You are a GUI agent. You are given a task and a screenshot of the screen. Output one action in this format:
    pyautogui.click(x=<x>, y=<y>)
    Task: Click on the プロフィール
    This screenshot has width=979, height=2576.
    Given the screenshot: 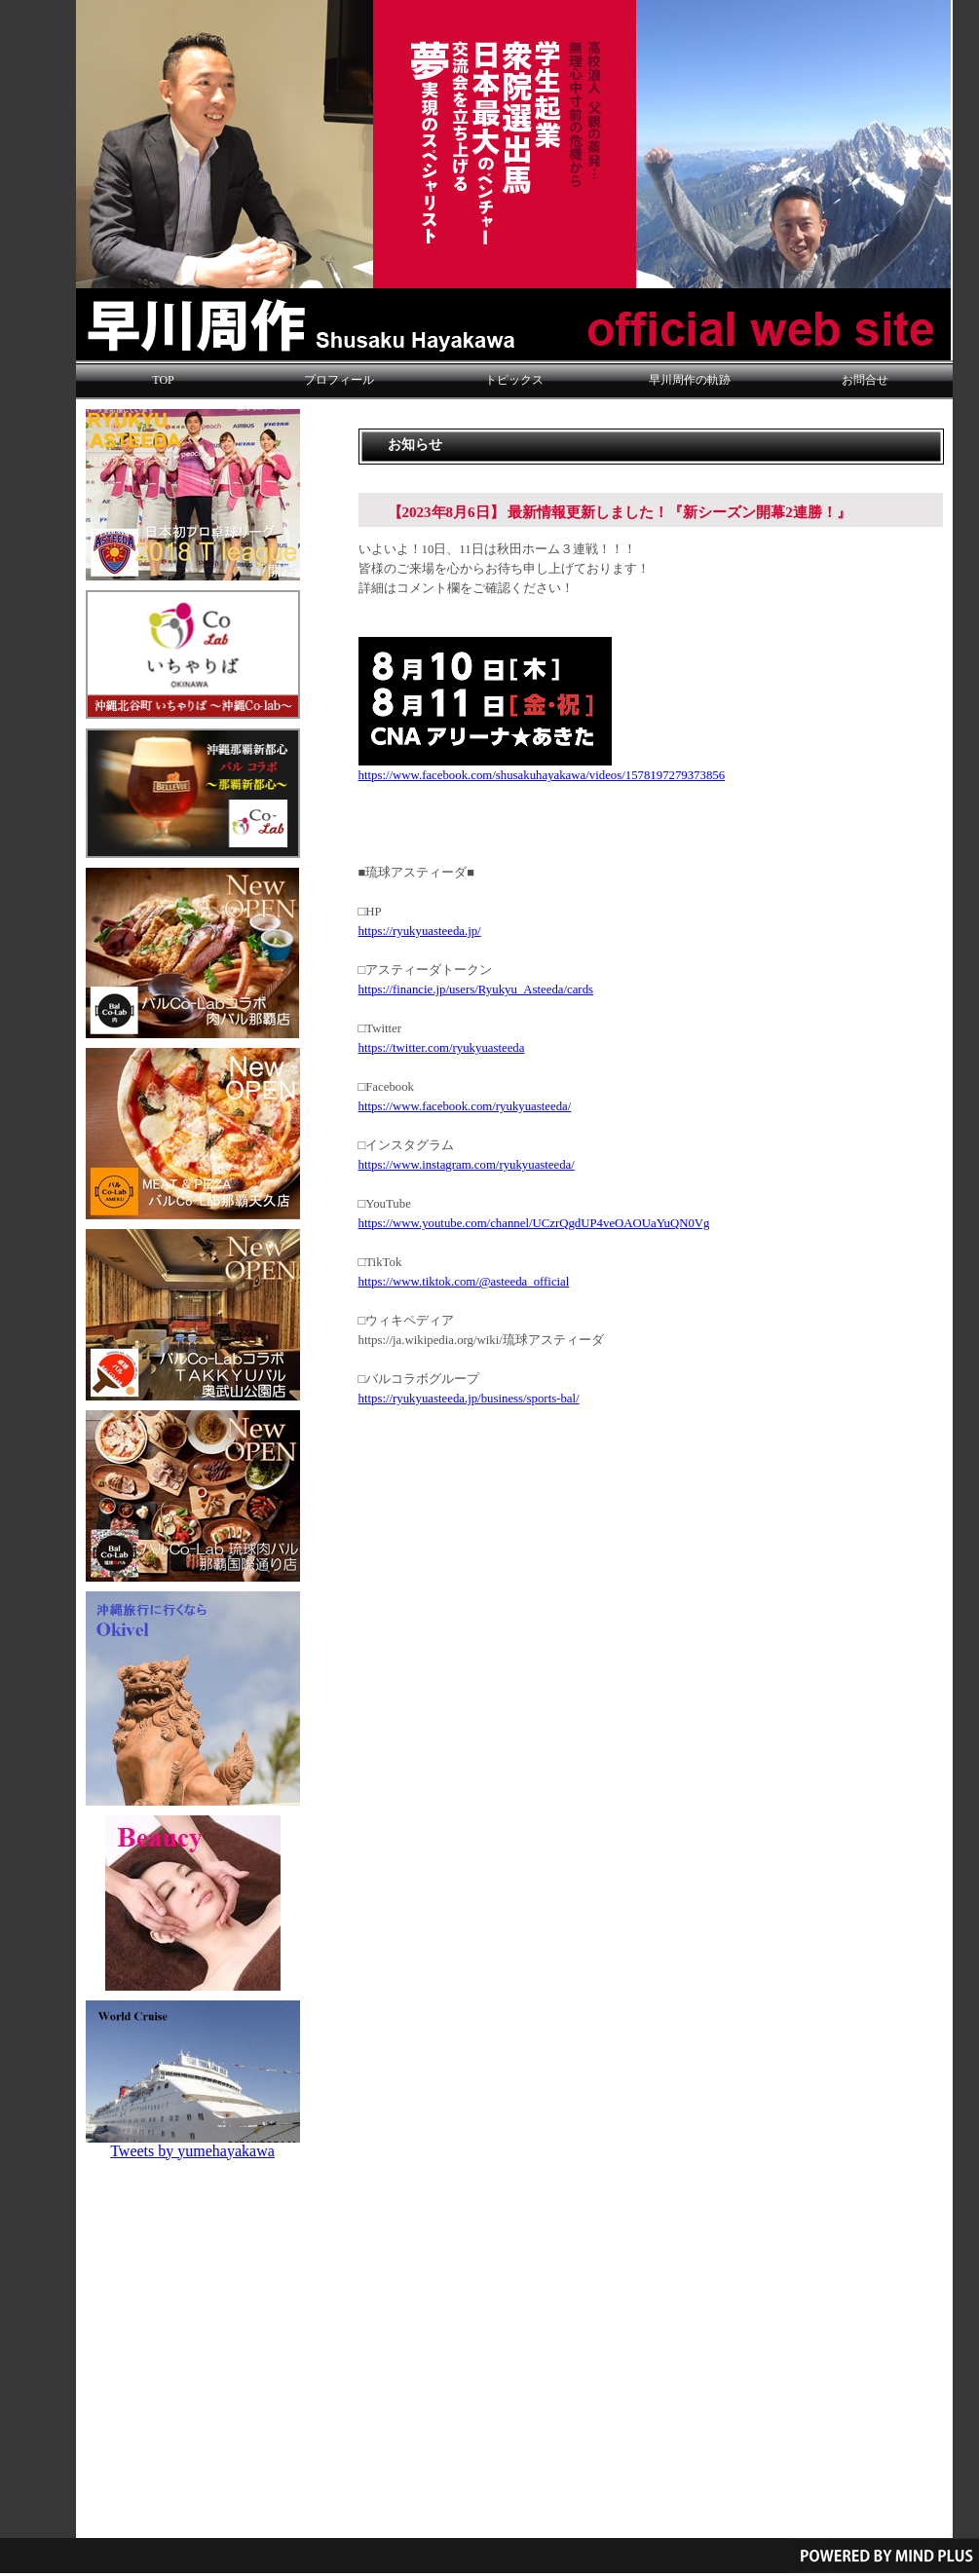 What is the action you would take?
    pyautogui.click(x=339, y=380)
    